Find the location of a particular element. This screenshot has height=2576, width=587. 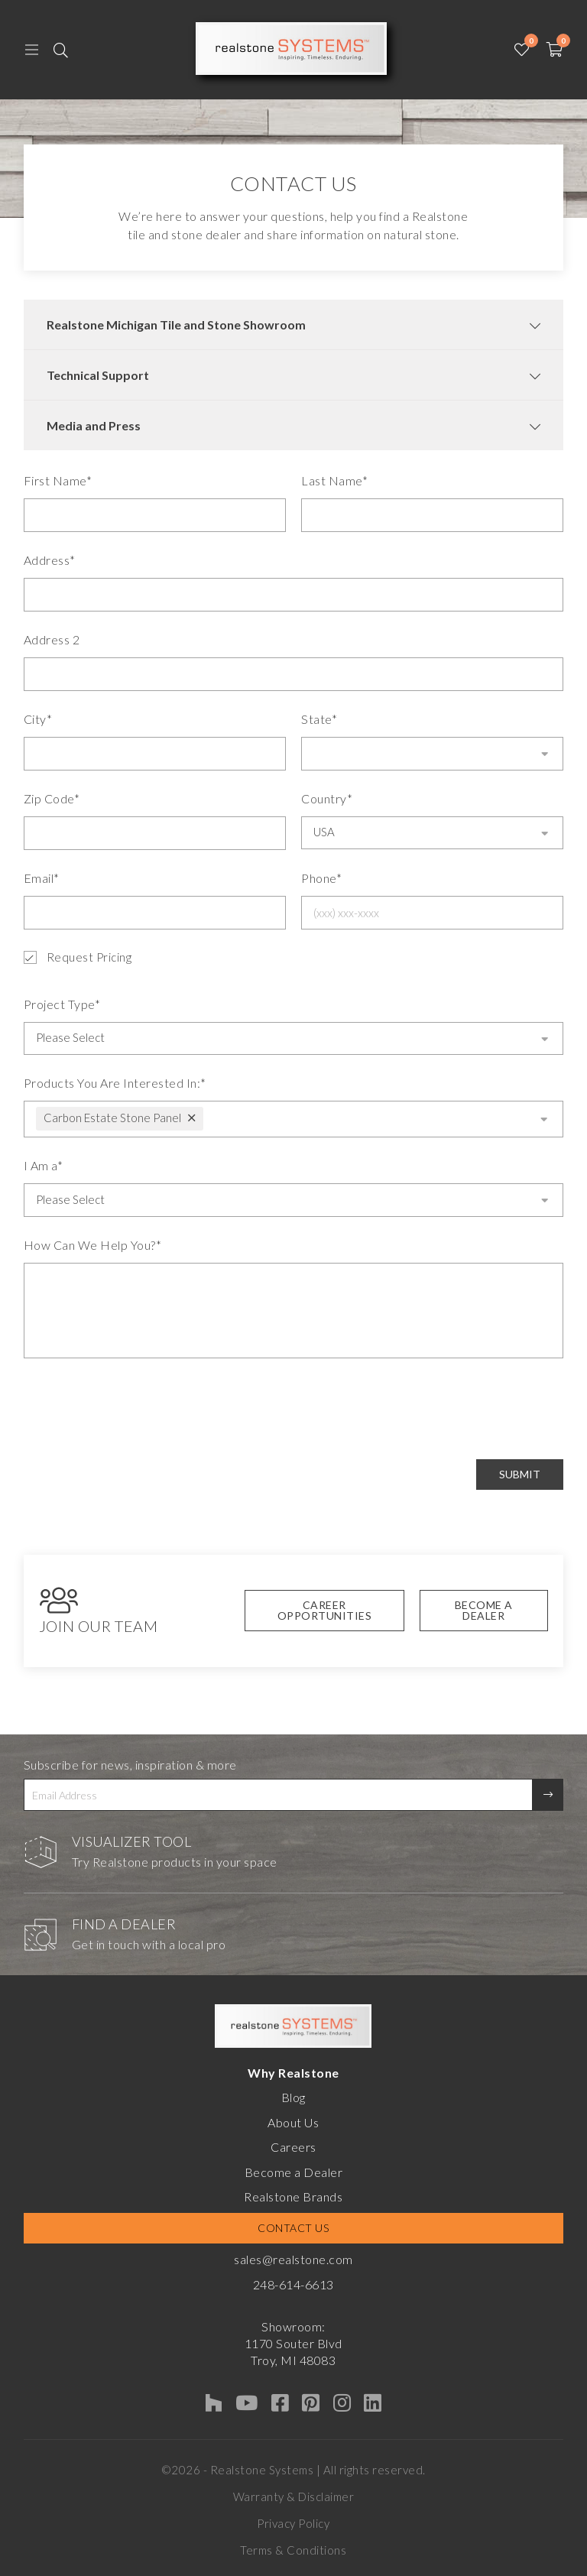

Contact Us is located at coordinates (293, 2227).